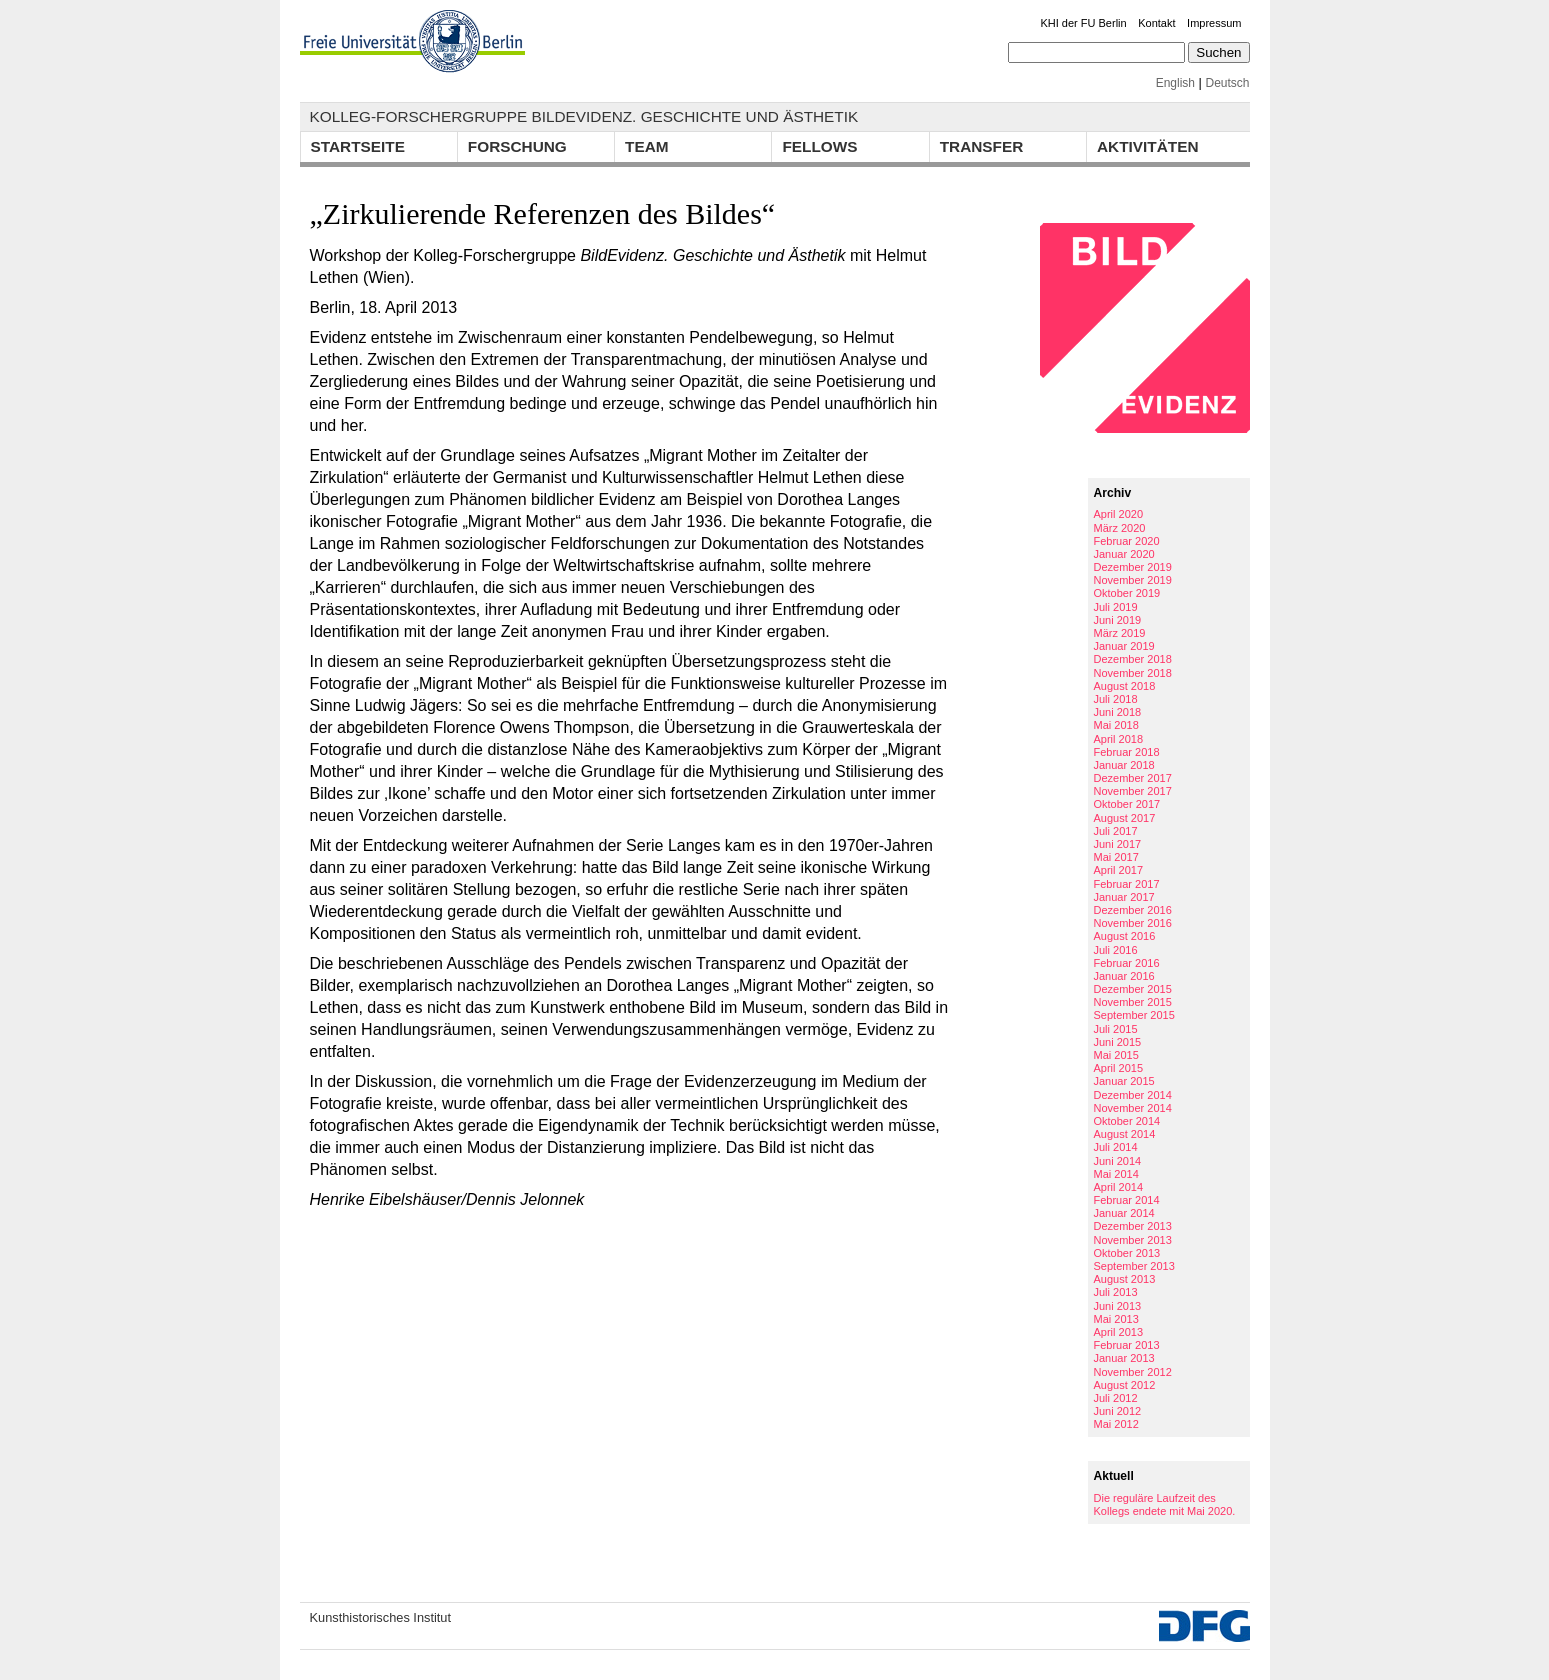  What do you see at coordinates (1124, 1081) in the screenshot?
I see `Januar 2015` at bounding box center [1124, 1081].